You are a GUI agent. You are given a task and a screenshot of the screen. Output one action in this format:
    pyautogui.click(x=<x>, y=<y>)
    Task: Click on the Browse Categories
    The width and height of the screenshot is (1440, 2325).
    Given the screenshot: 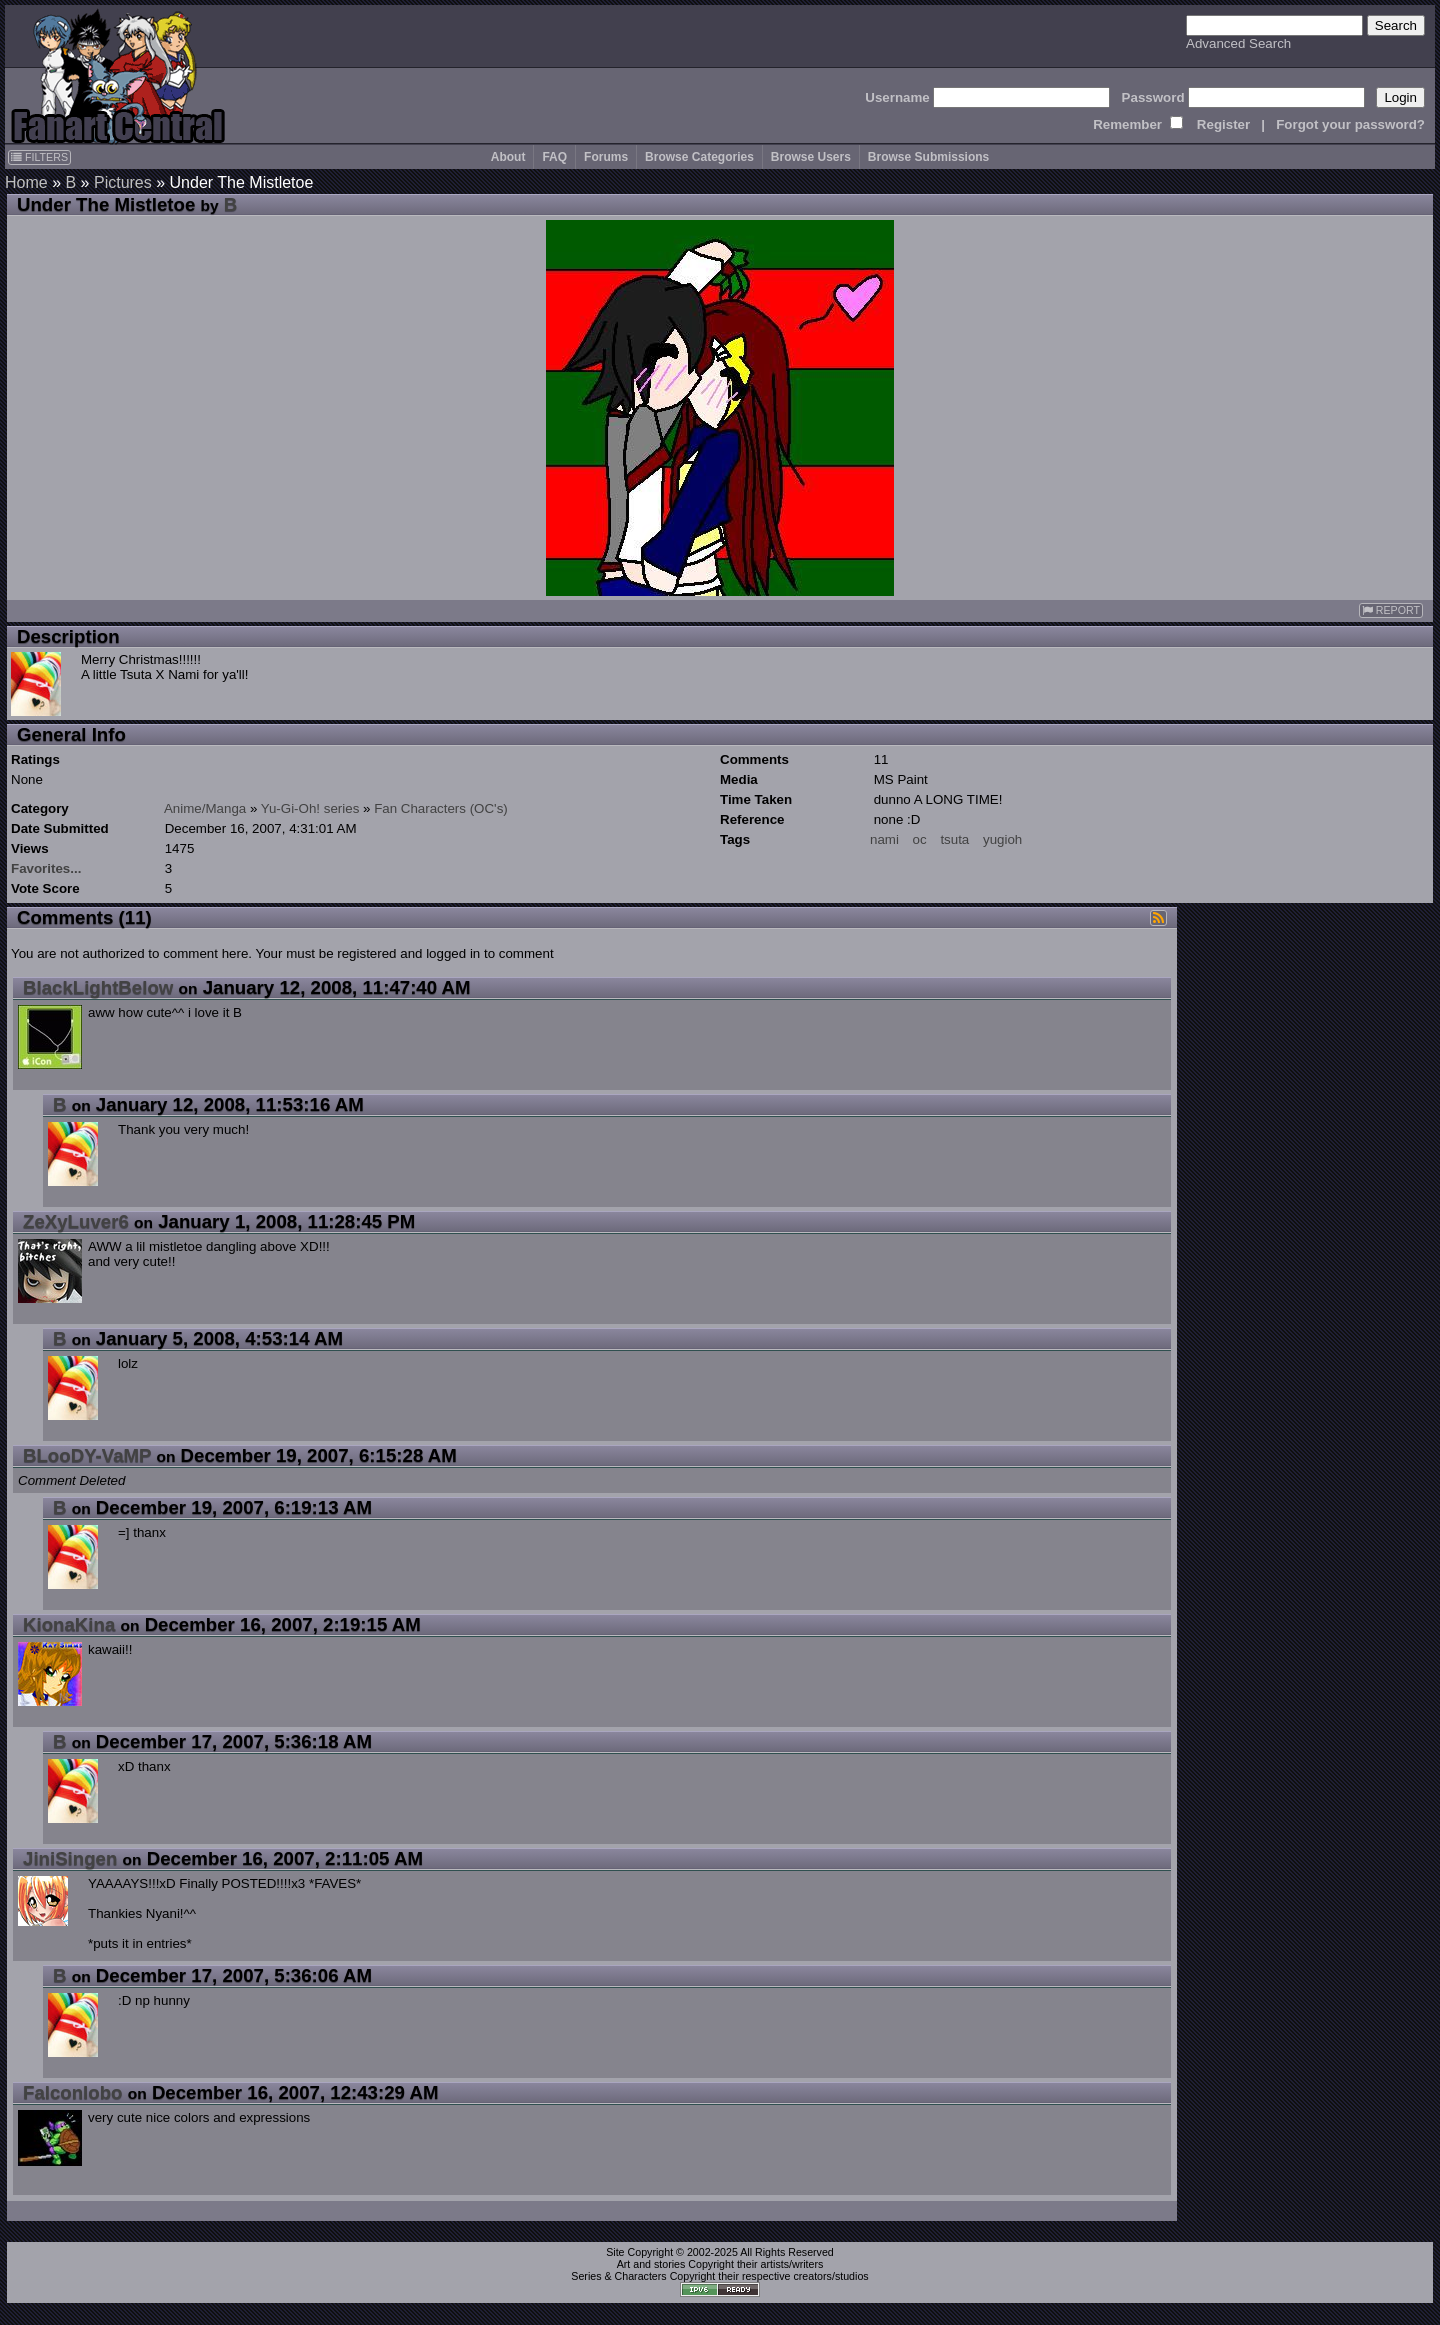 What is the action you would take?
    pyautogui.click(x=699, y=157)
    